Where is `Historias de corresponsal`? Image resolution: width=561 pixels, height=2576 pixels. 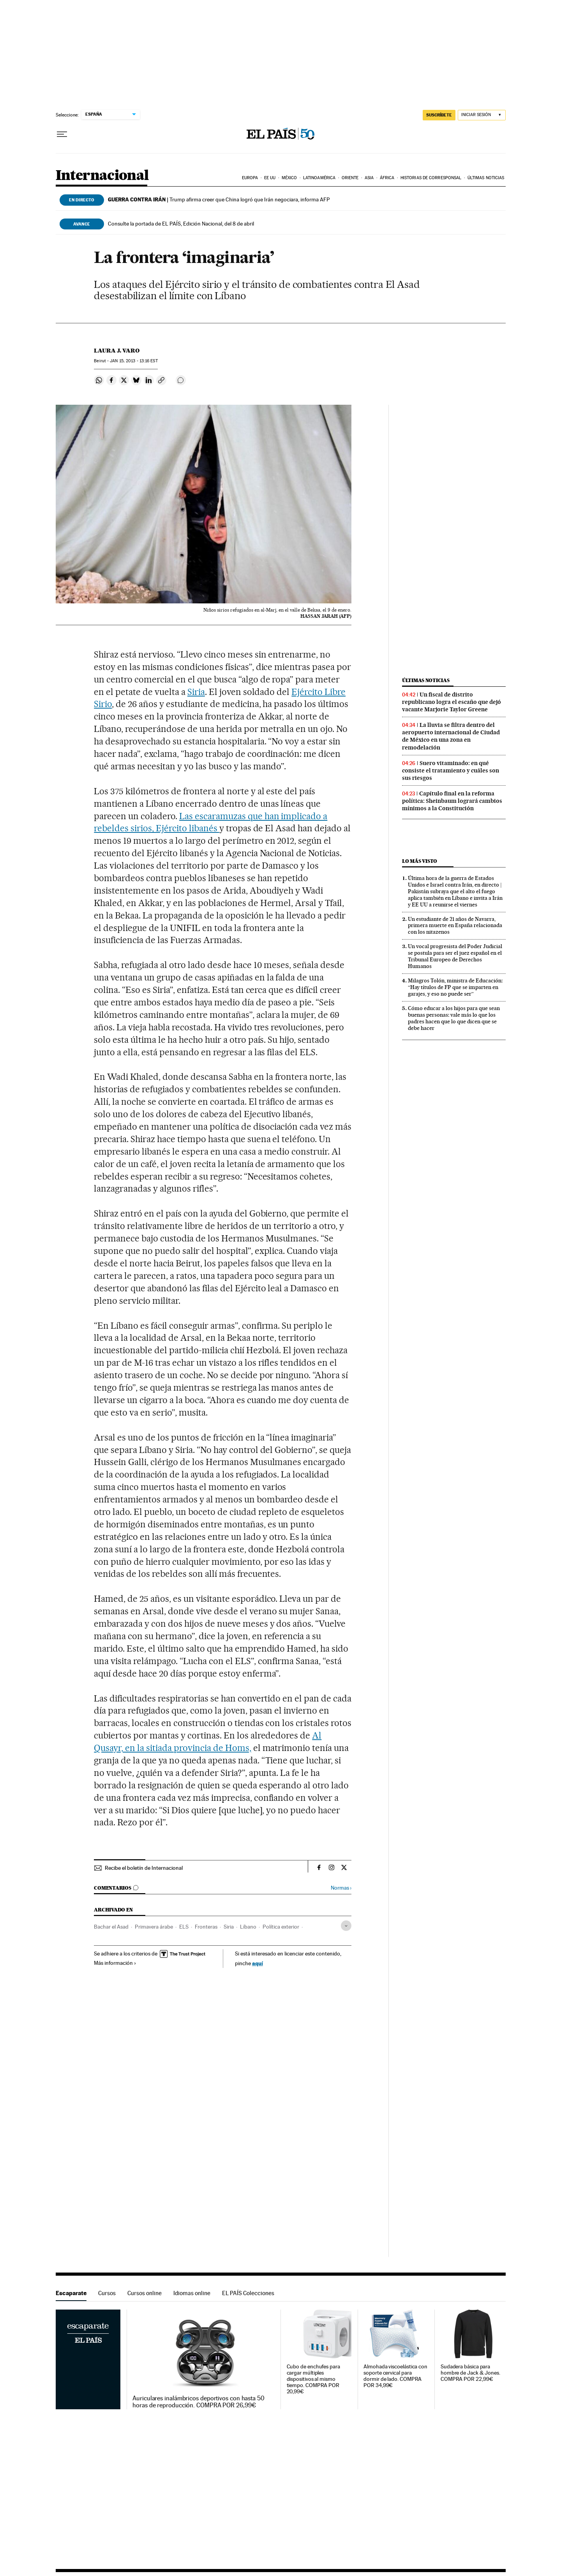
Historias de corresponsal is located at coordinates (431, 177).